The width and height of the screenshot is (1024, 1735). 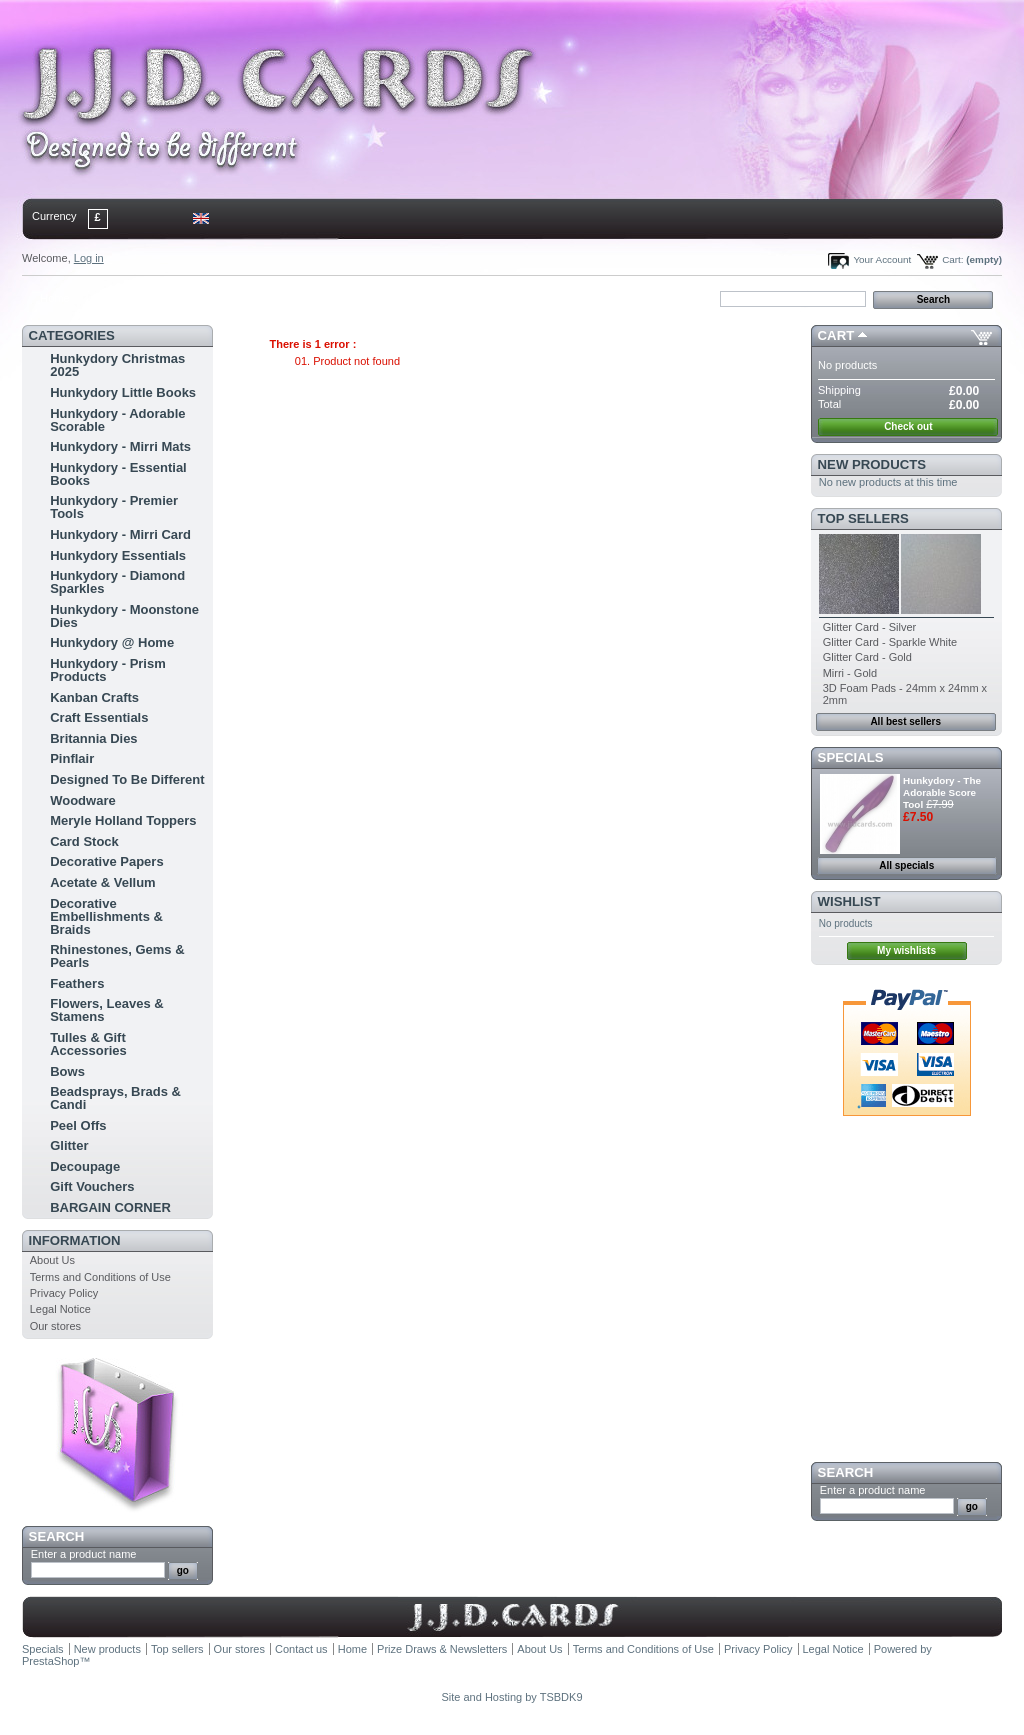 What do you see at coordinates (64, 1293) in the screenshot?
I see `Privacy Policy` at bounding box center [64, 1293].